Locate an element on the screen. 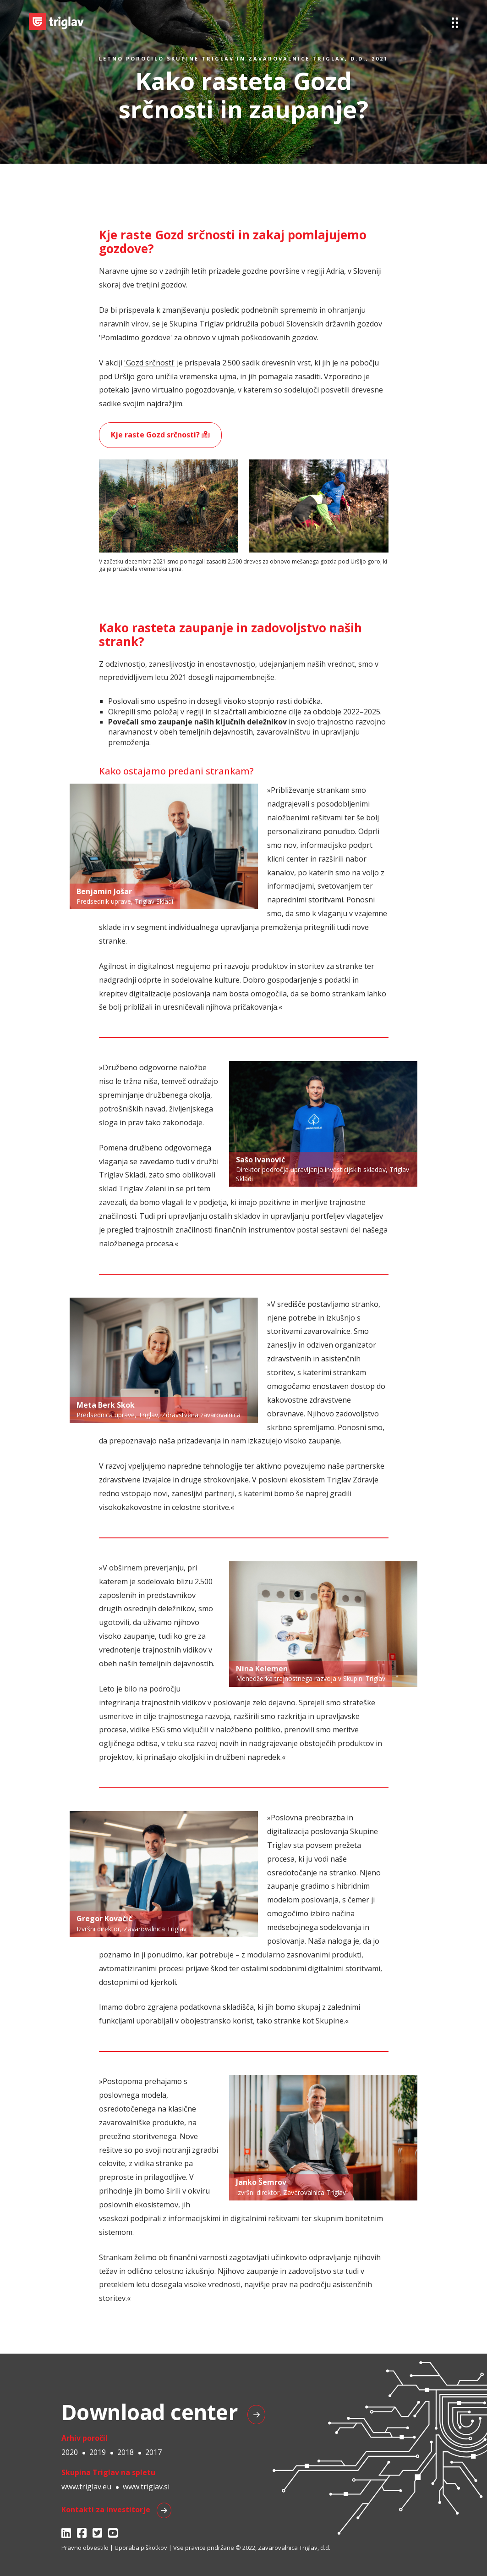  2020 is located at coordinates (69, 2452).